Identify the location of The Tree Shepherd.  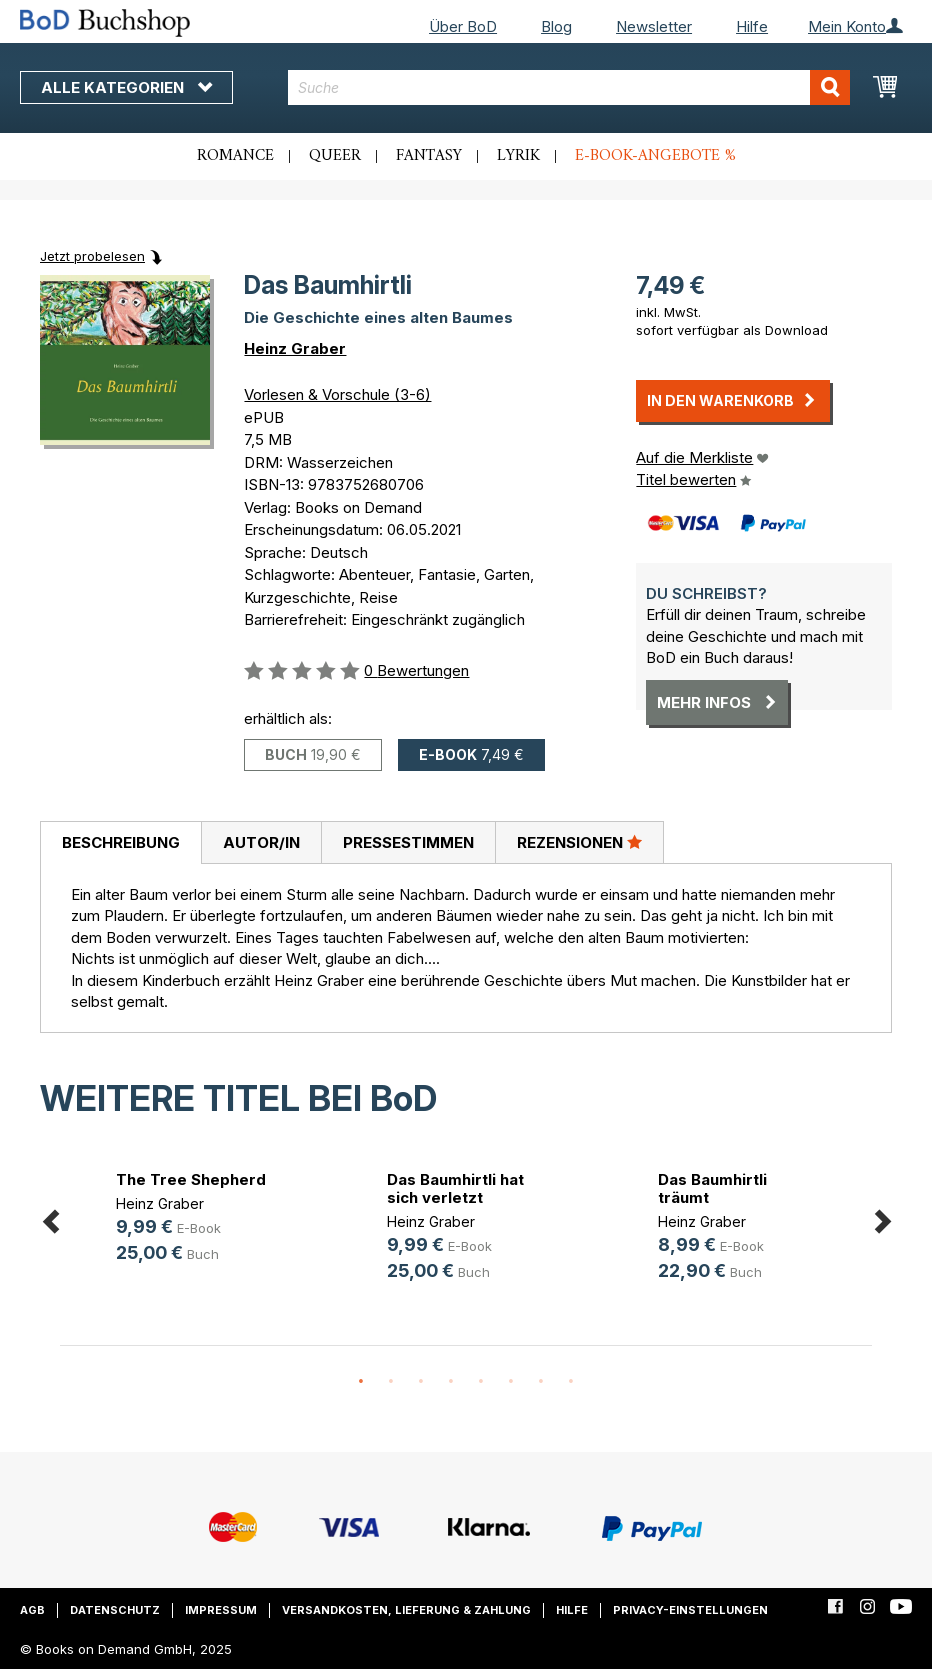
(191, 1179).